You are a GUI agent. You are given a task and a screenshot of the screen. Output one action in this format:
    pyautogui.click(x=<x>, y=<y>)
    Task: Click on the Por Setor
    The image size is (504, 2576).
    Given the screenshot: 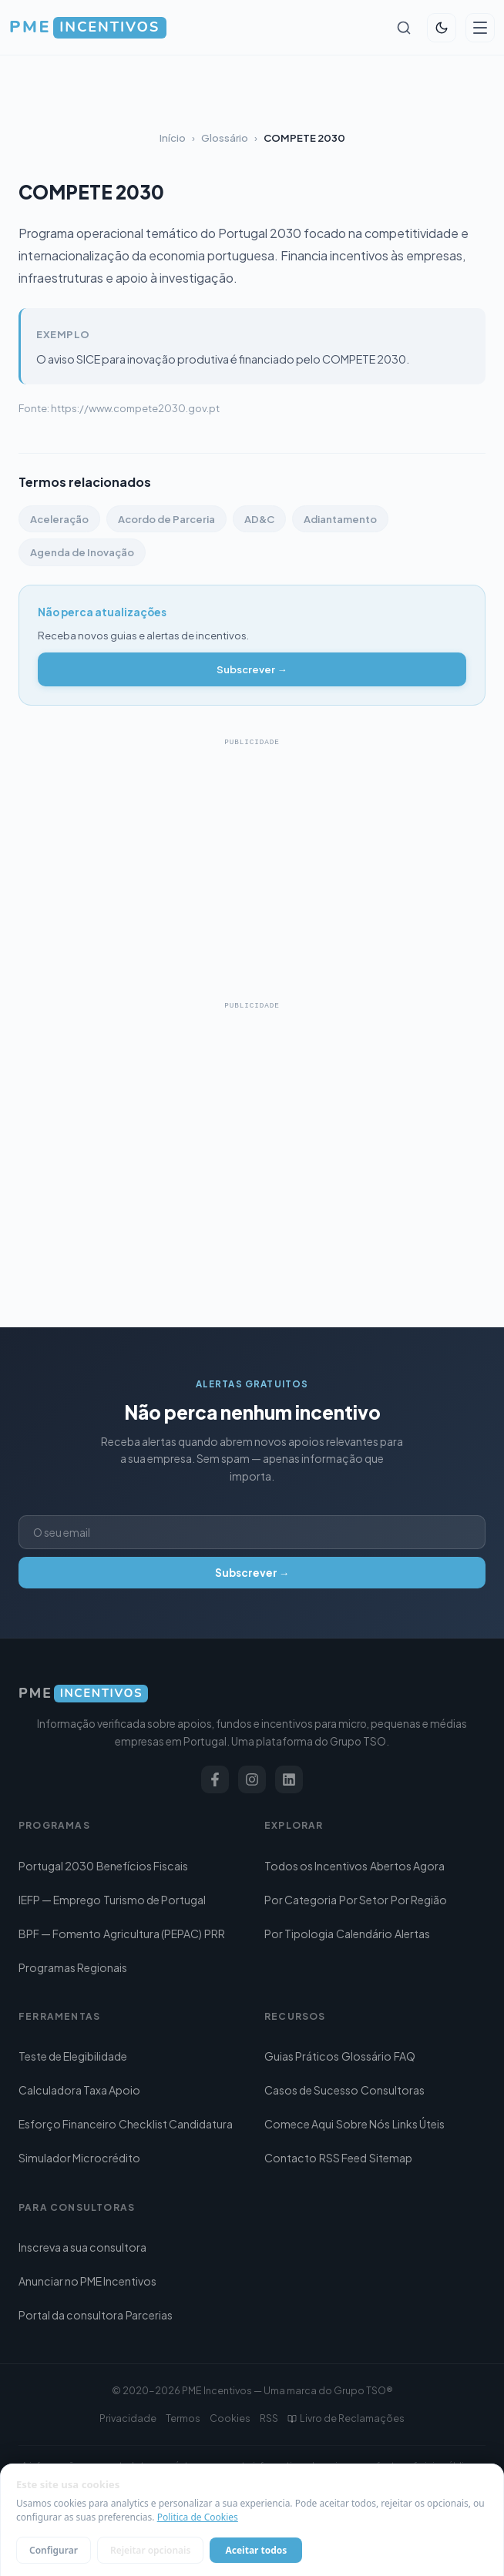 What is the action you would take?
    pyautogui.click(x=363, y=1900)
    